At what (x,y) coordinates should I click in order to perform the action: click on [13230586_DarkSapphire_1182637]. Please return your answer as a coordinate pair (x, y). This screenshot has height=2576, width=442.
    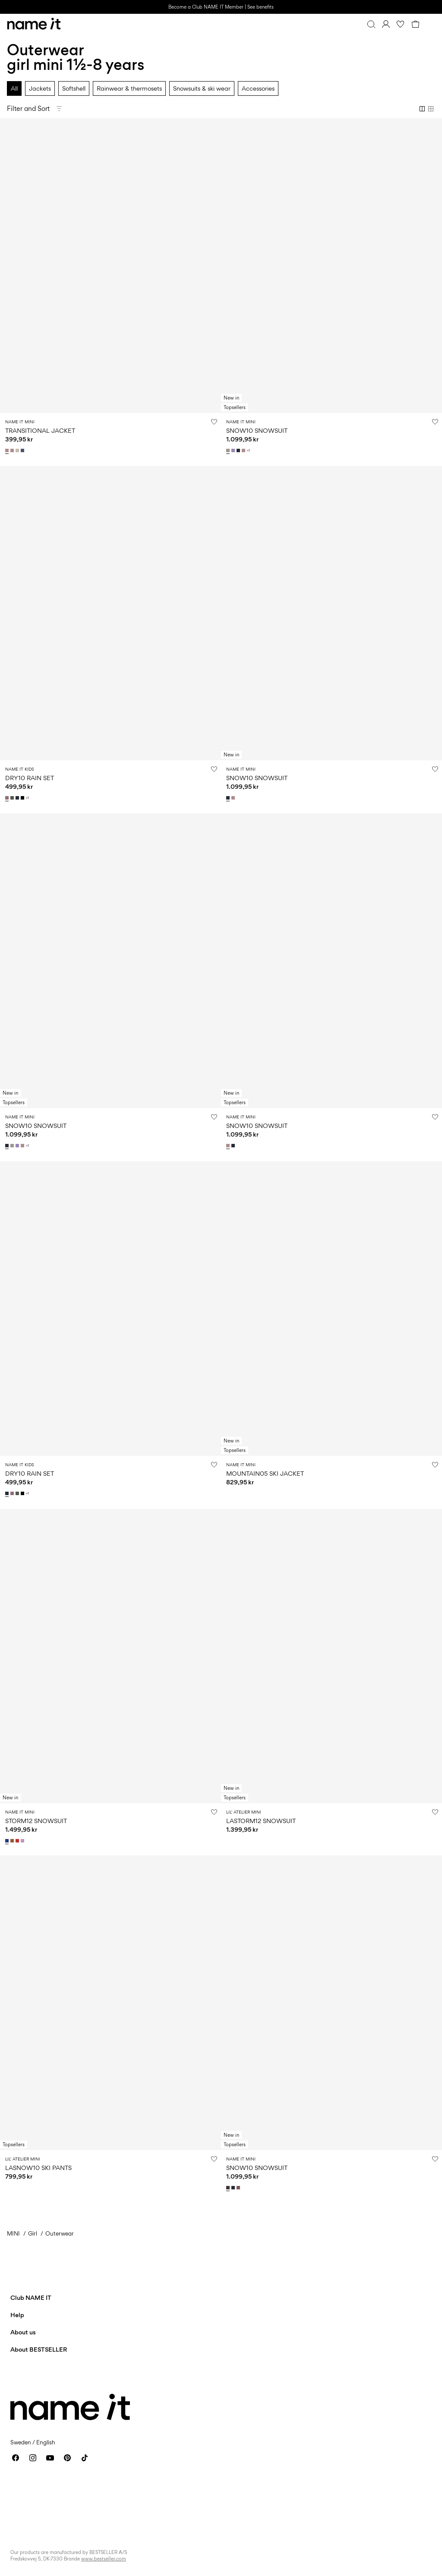
    Looking at the image, I should click on (239, 450).